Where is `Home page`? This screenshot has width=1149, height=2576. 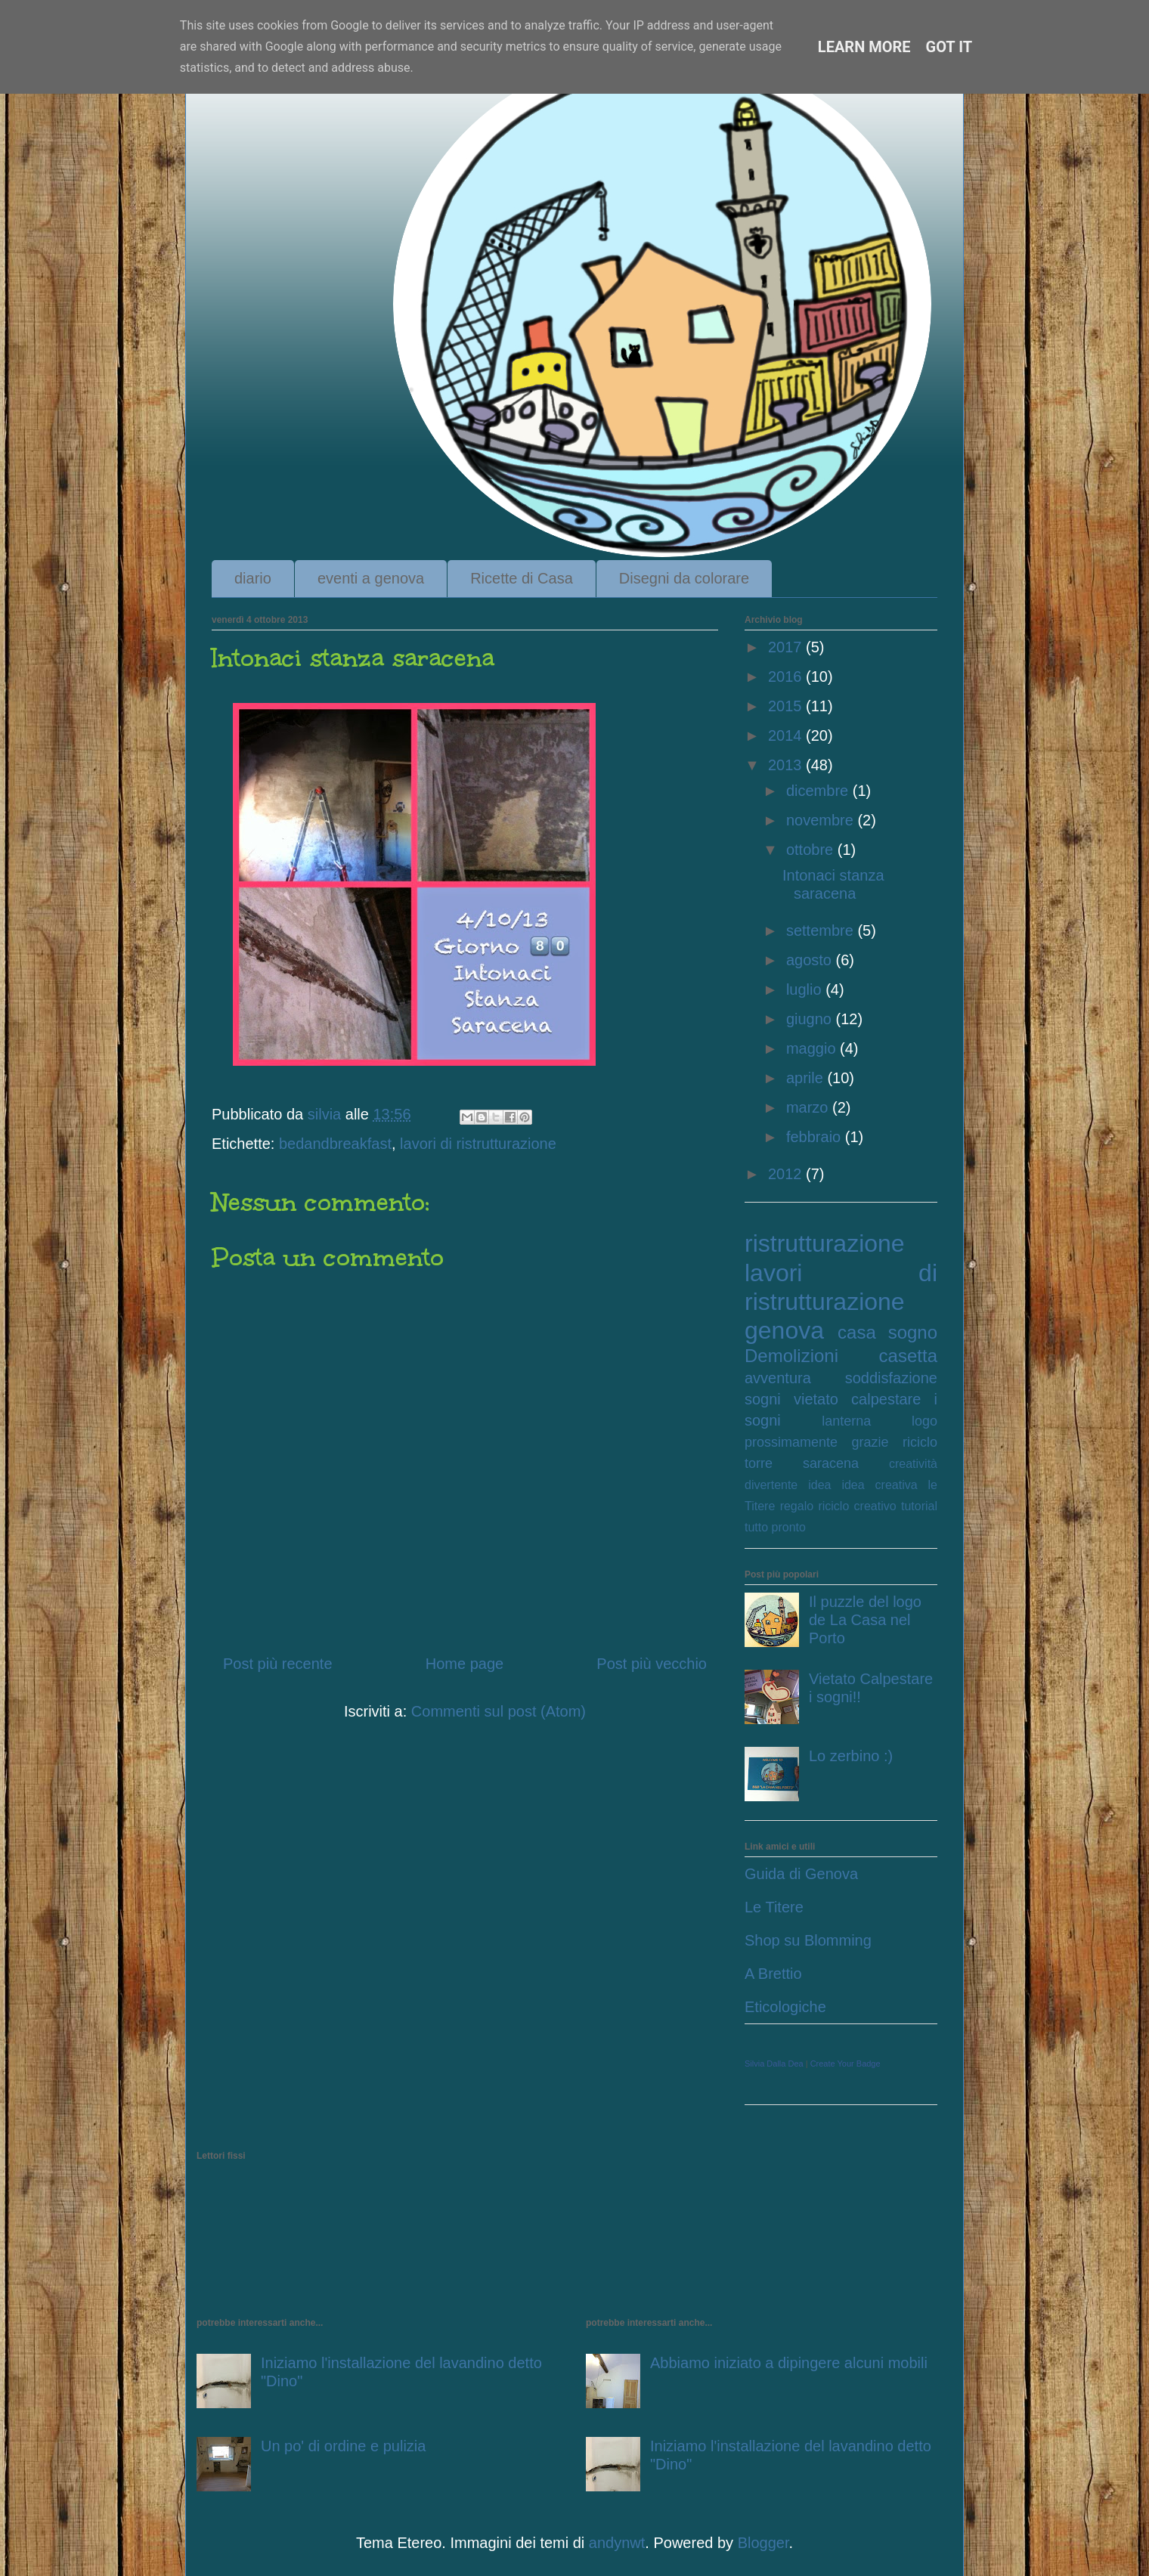 Home page is located at coordinates (464, 1663).